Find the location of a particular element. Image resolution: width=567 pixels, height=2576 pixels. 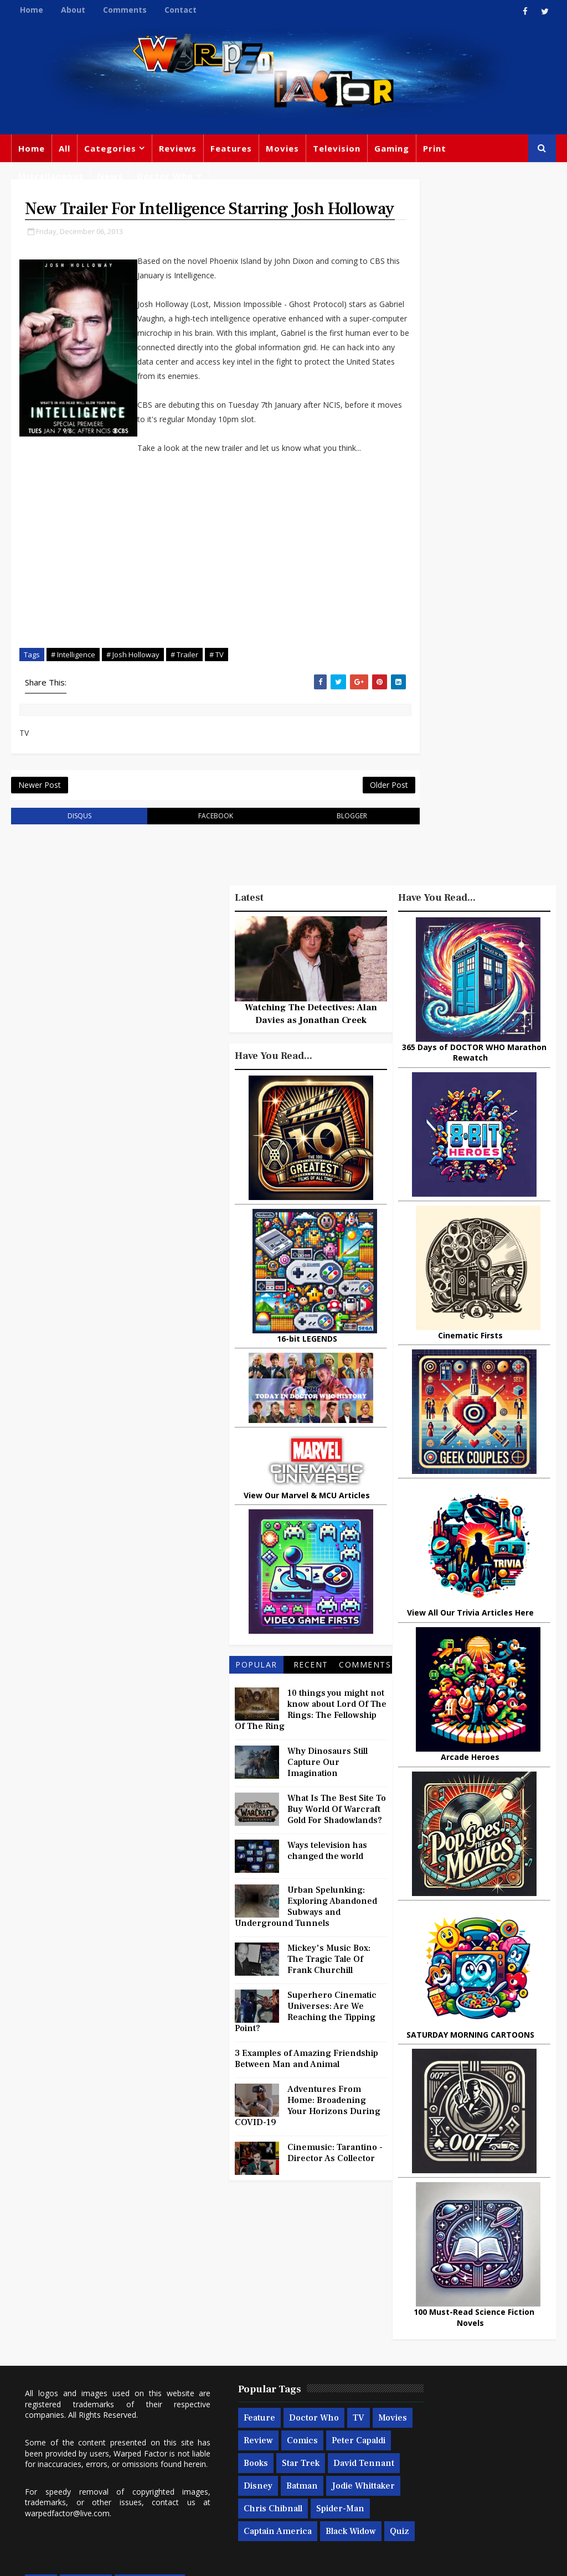

Disney is located at coordinates (224, 2400).